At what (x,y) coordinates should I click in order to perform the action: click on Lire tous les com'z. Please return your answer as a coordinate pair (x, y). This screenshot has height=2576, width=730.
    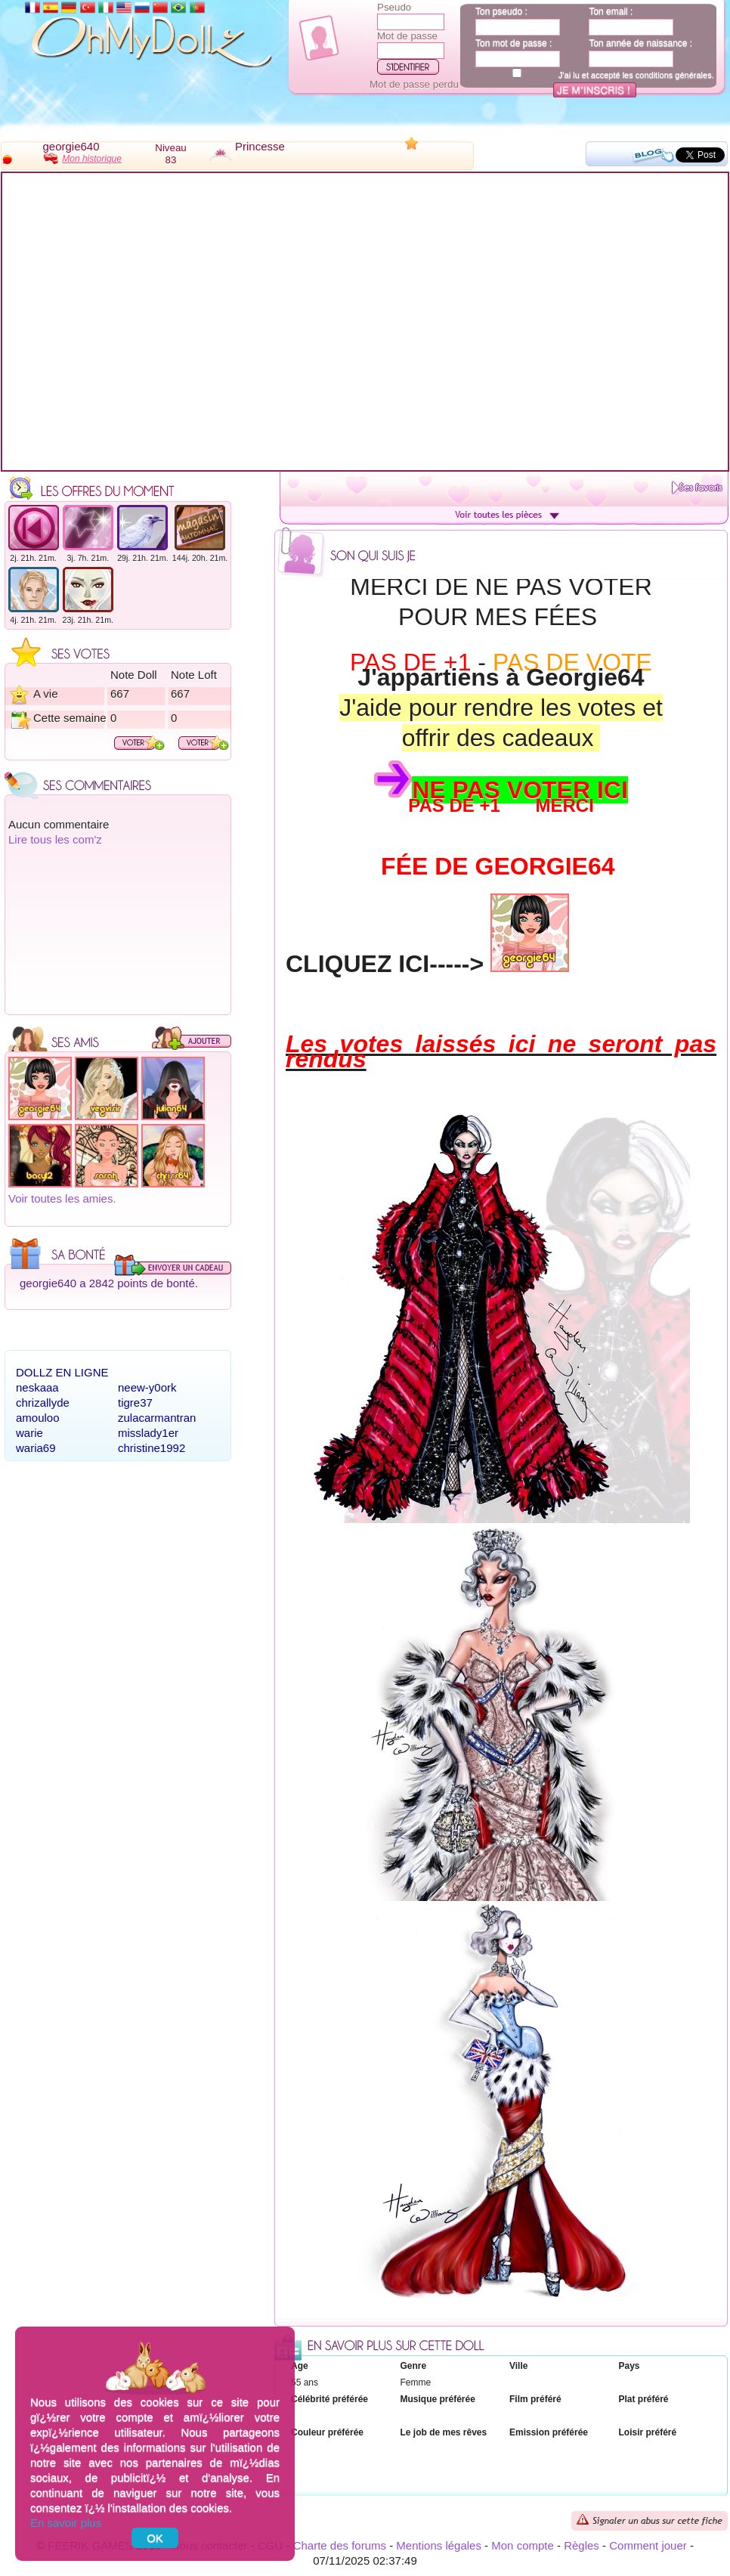
    Looking at the image, I should click on (55, 839).